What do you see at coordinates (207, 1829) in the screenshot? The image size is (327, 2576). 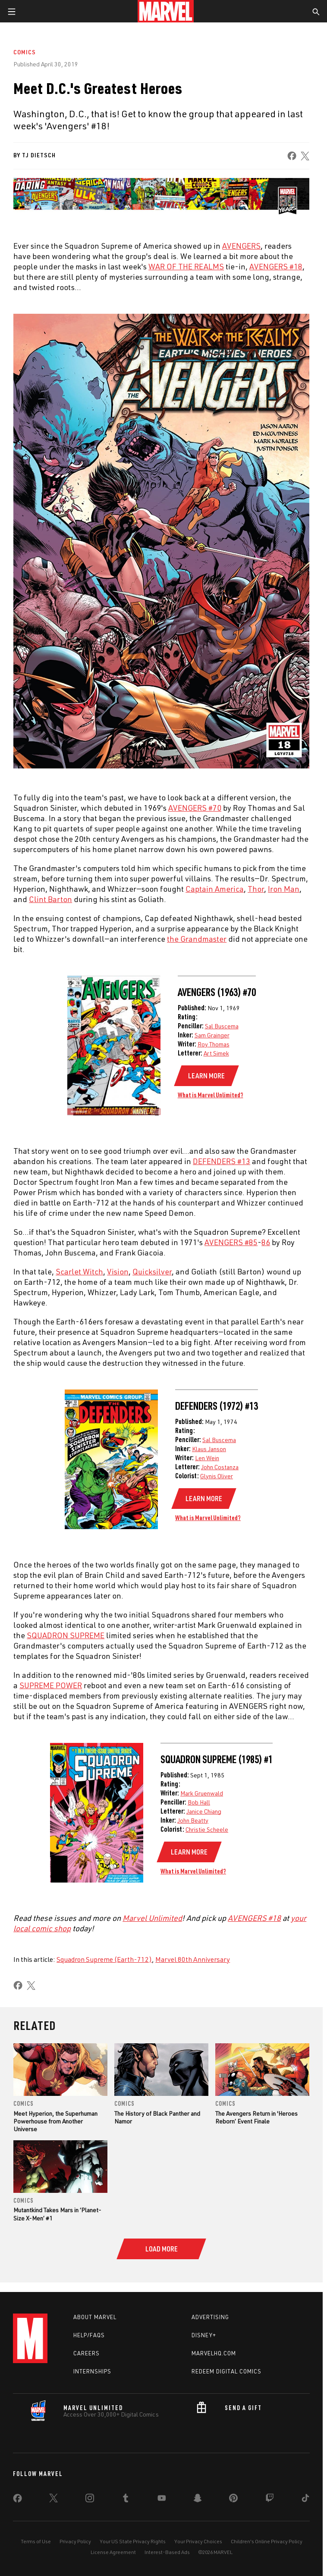 I see `Christie Scheele` at bounding box center [207, 1829].